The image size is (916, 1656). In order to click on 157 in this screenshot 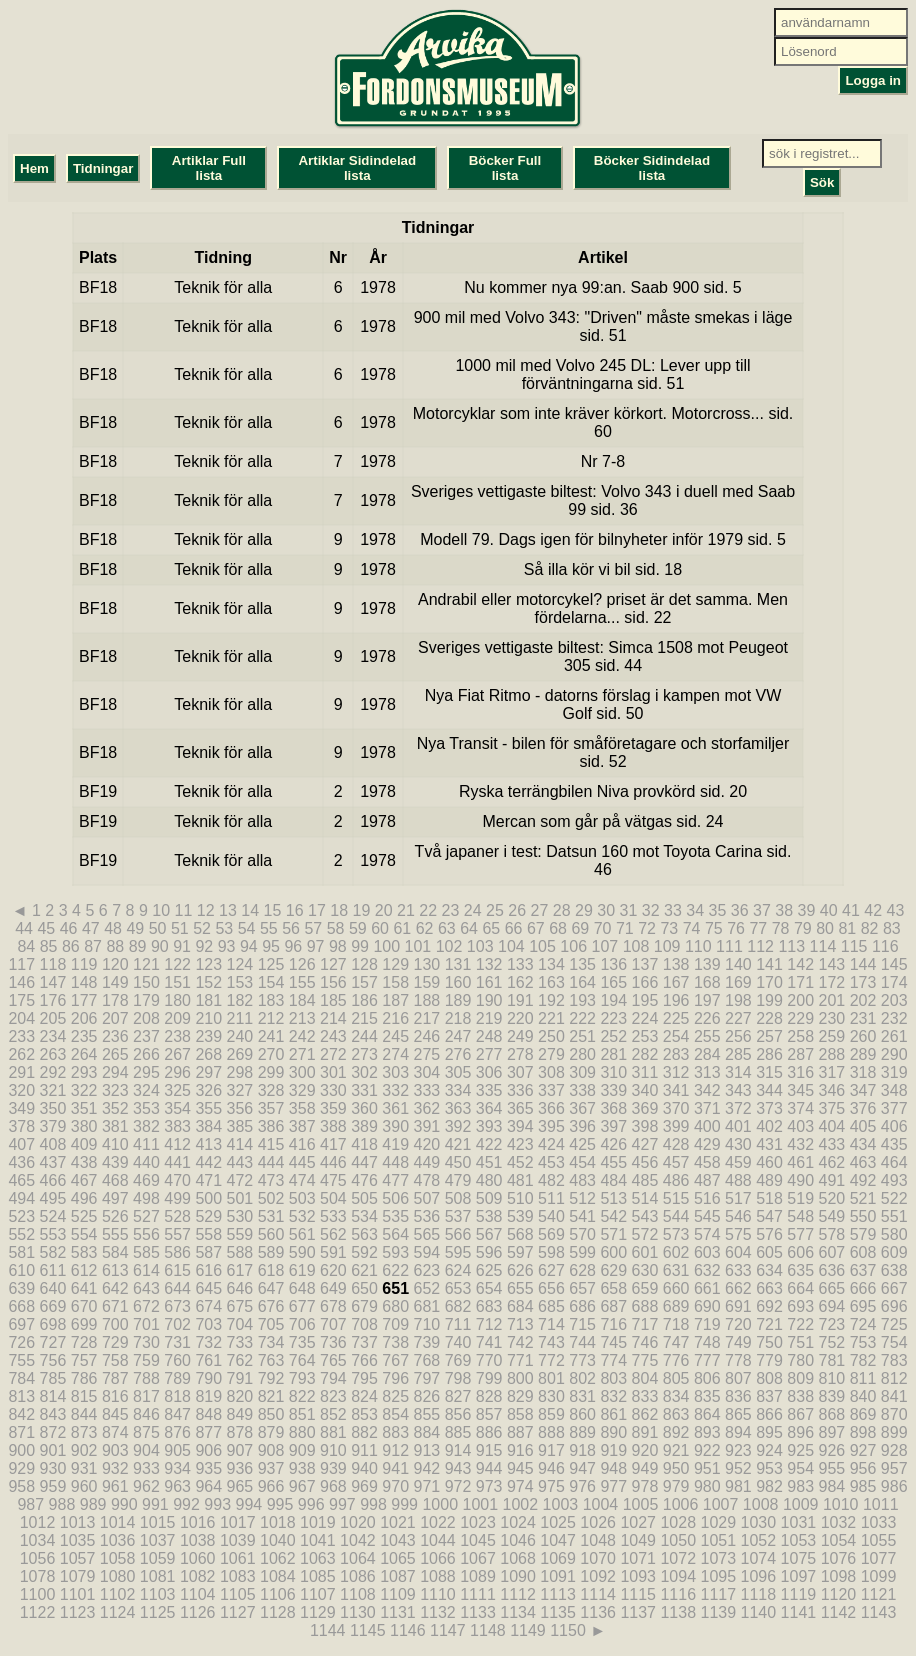, I will do `click(364, 982)`.